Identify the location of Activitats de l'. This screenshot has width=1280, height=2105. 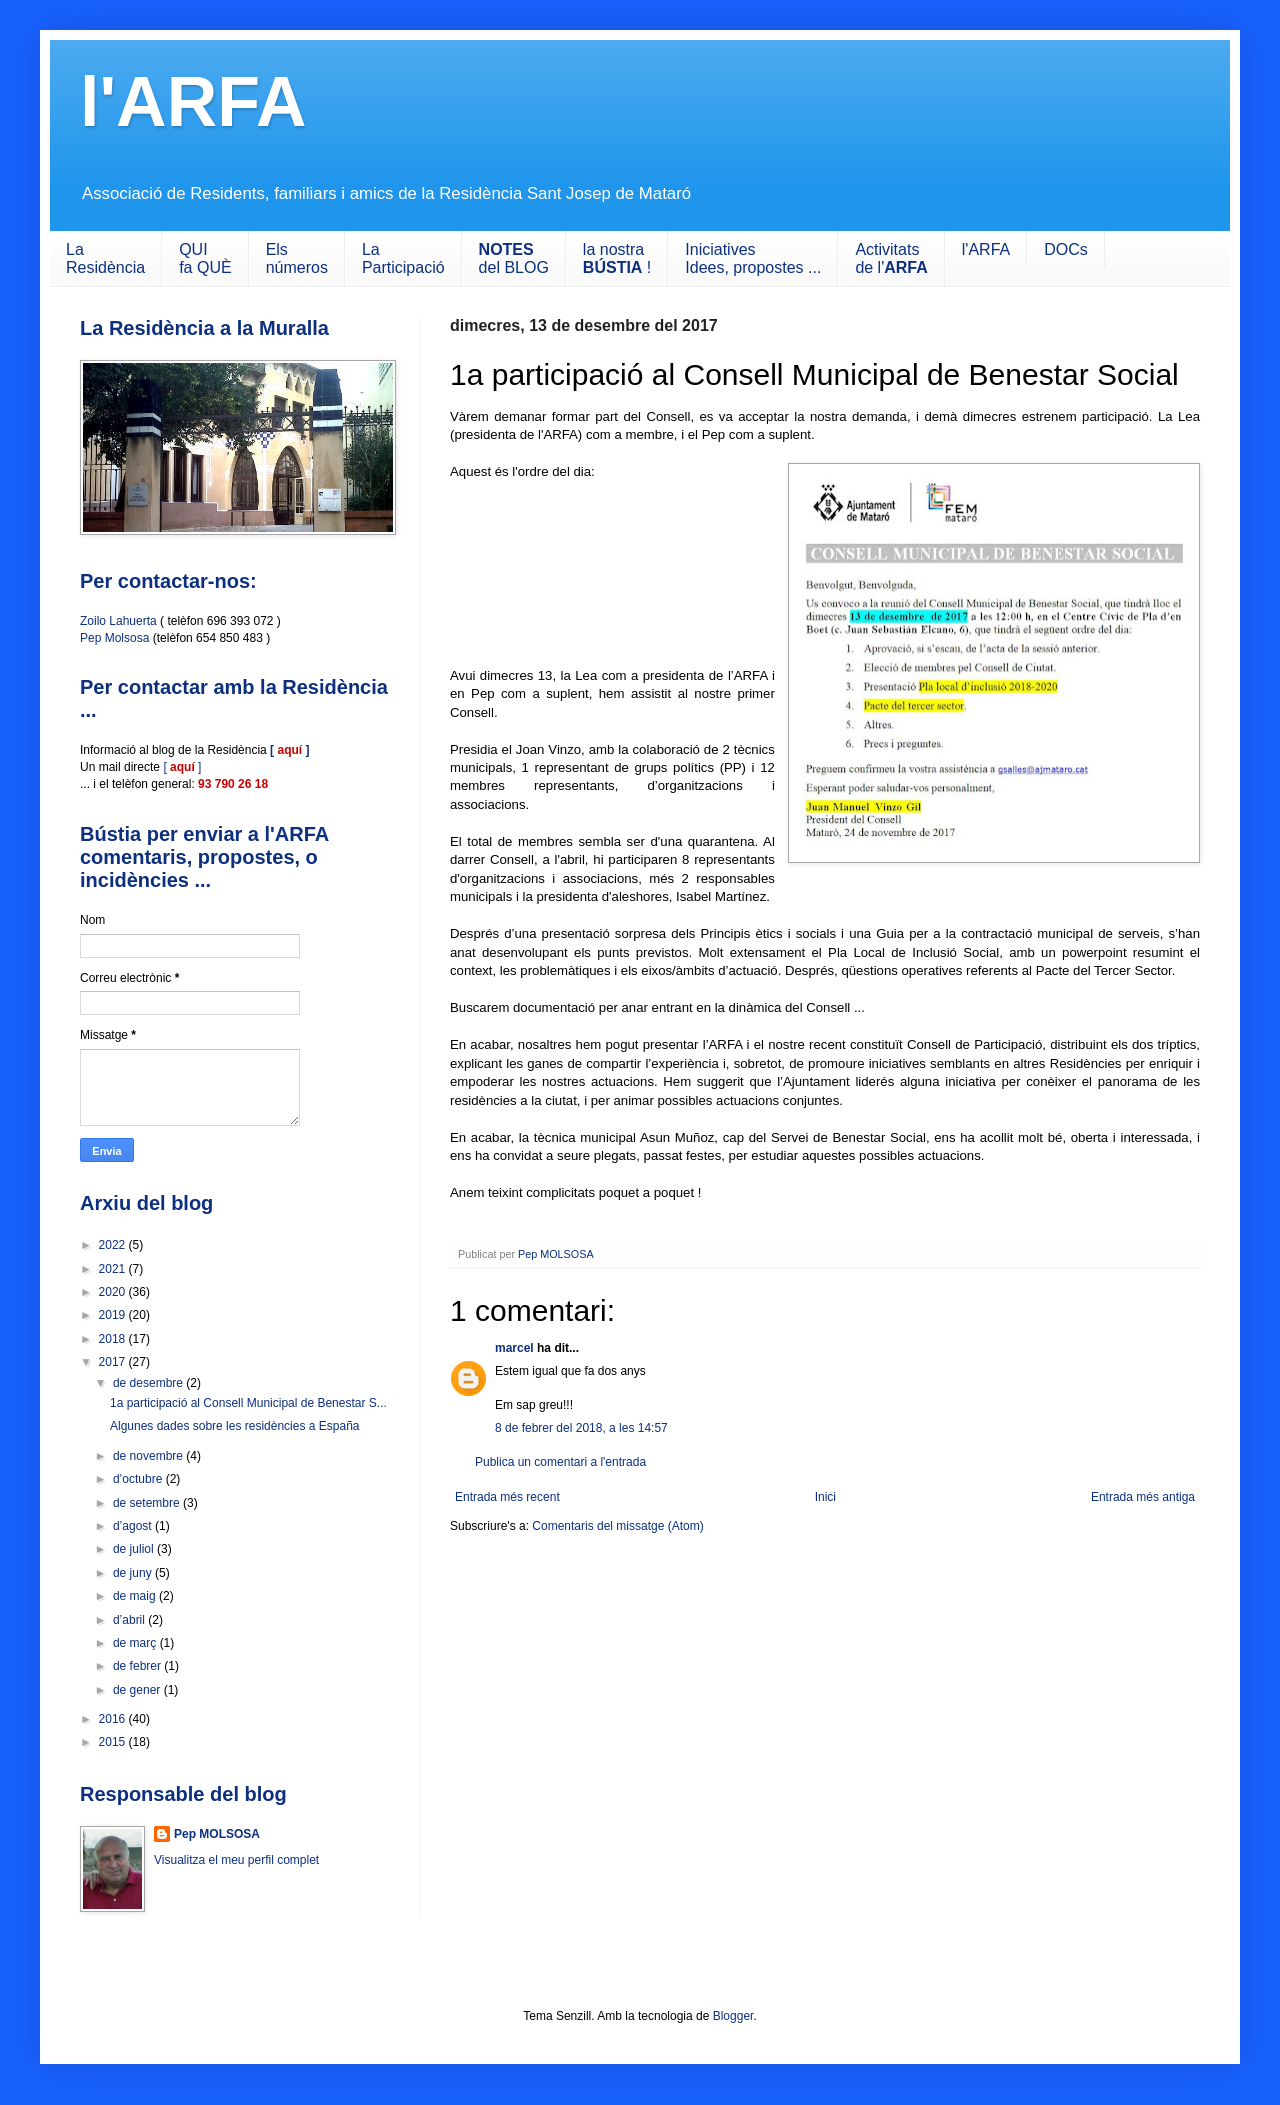
(891, 258).